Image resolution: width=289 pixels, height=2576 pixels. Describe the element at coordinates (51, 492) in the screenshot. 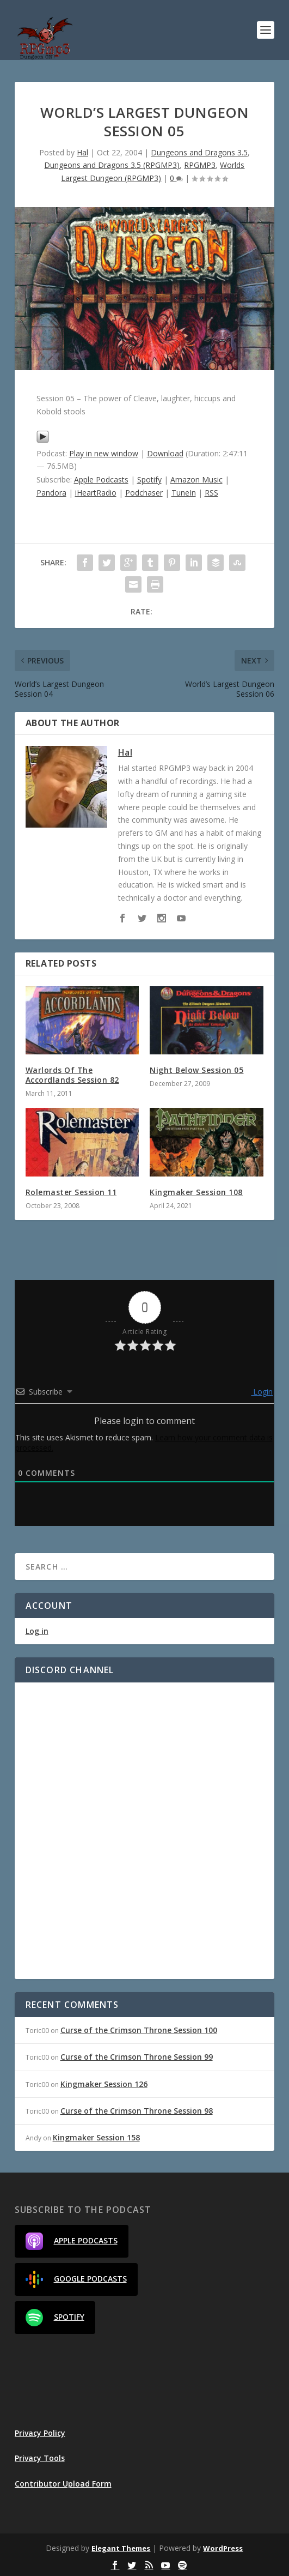

I see `Pandora` at that location.